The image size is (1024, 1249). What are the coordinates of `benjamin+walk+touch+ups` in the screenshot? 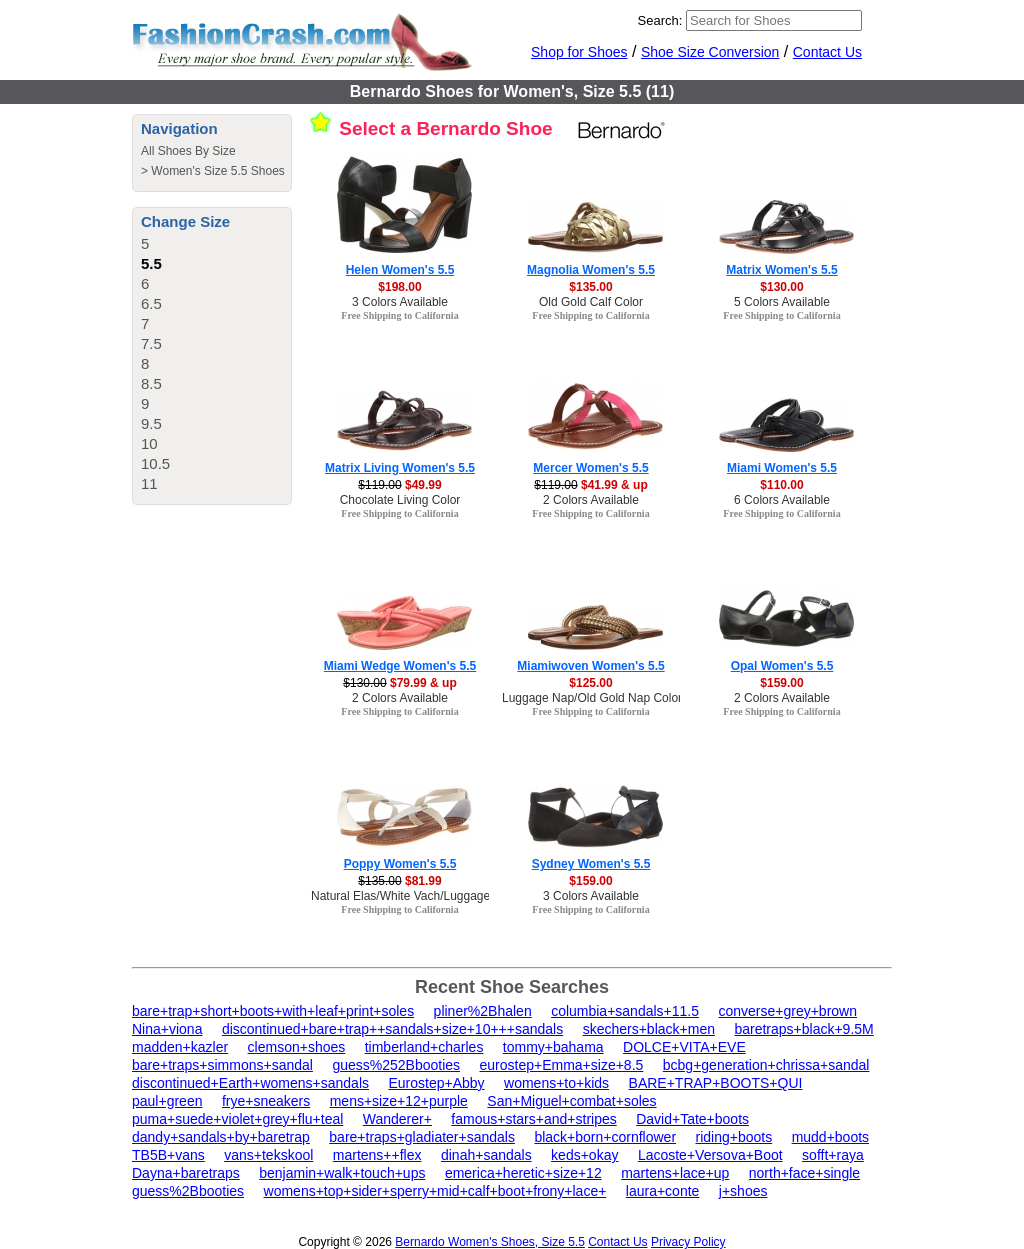 It's located at (342, 1173).